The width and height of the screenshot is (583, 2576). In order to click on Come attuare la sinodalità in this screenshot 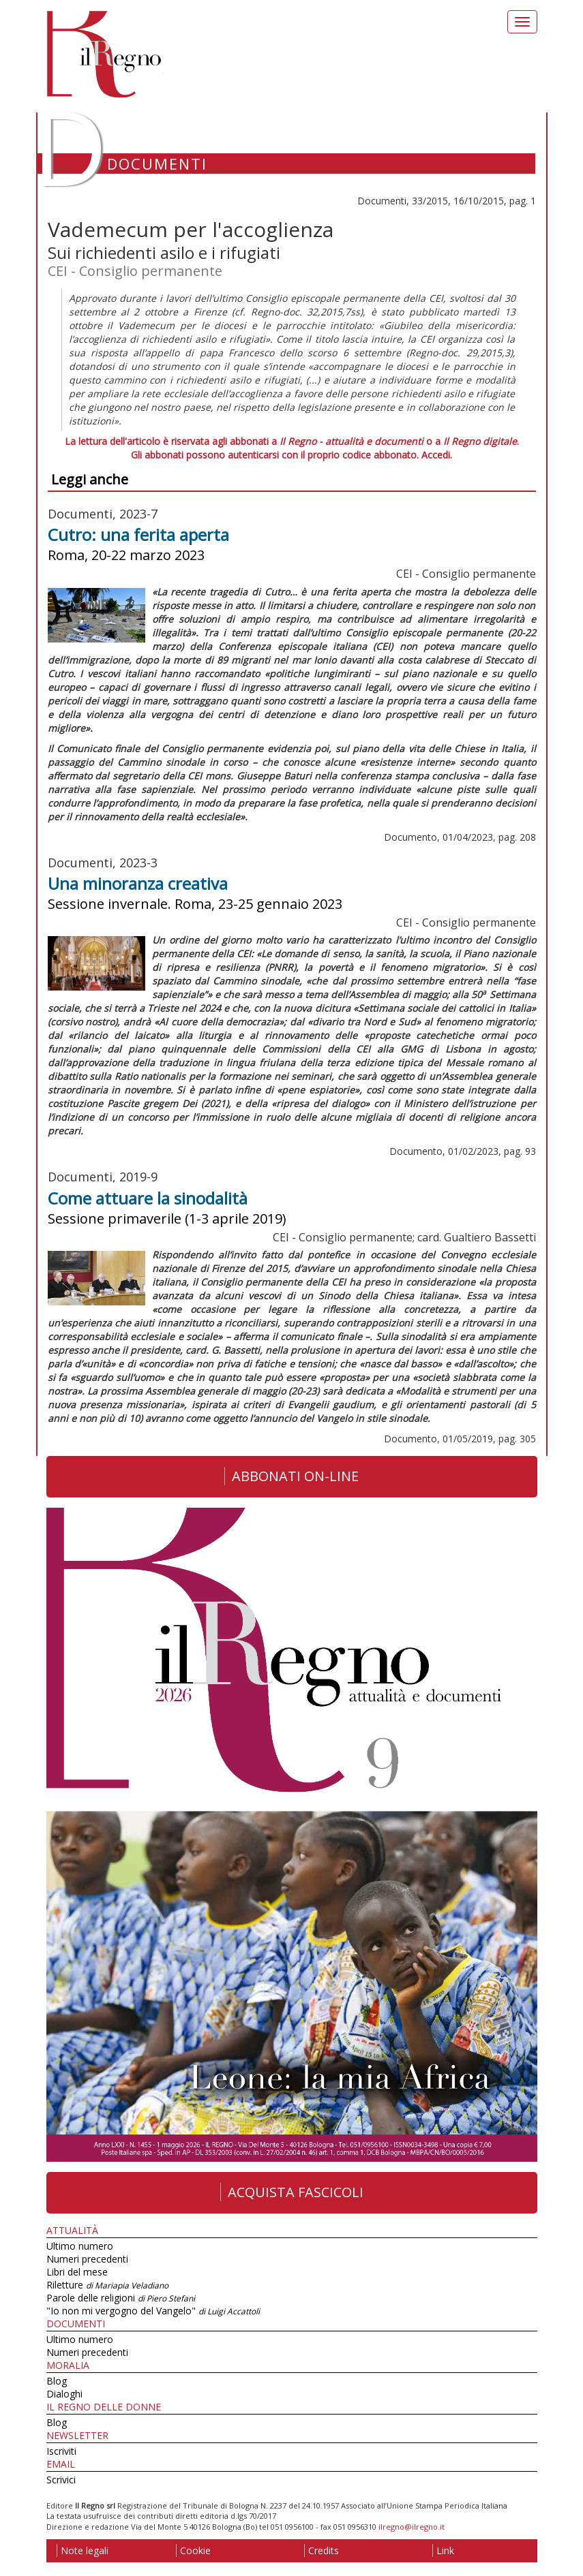, I will do `click(148, 1198)`.